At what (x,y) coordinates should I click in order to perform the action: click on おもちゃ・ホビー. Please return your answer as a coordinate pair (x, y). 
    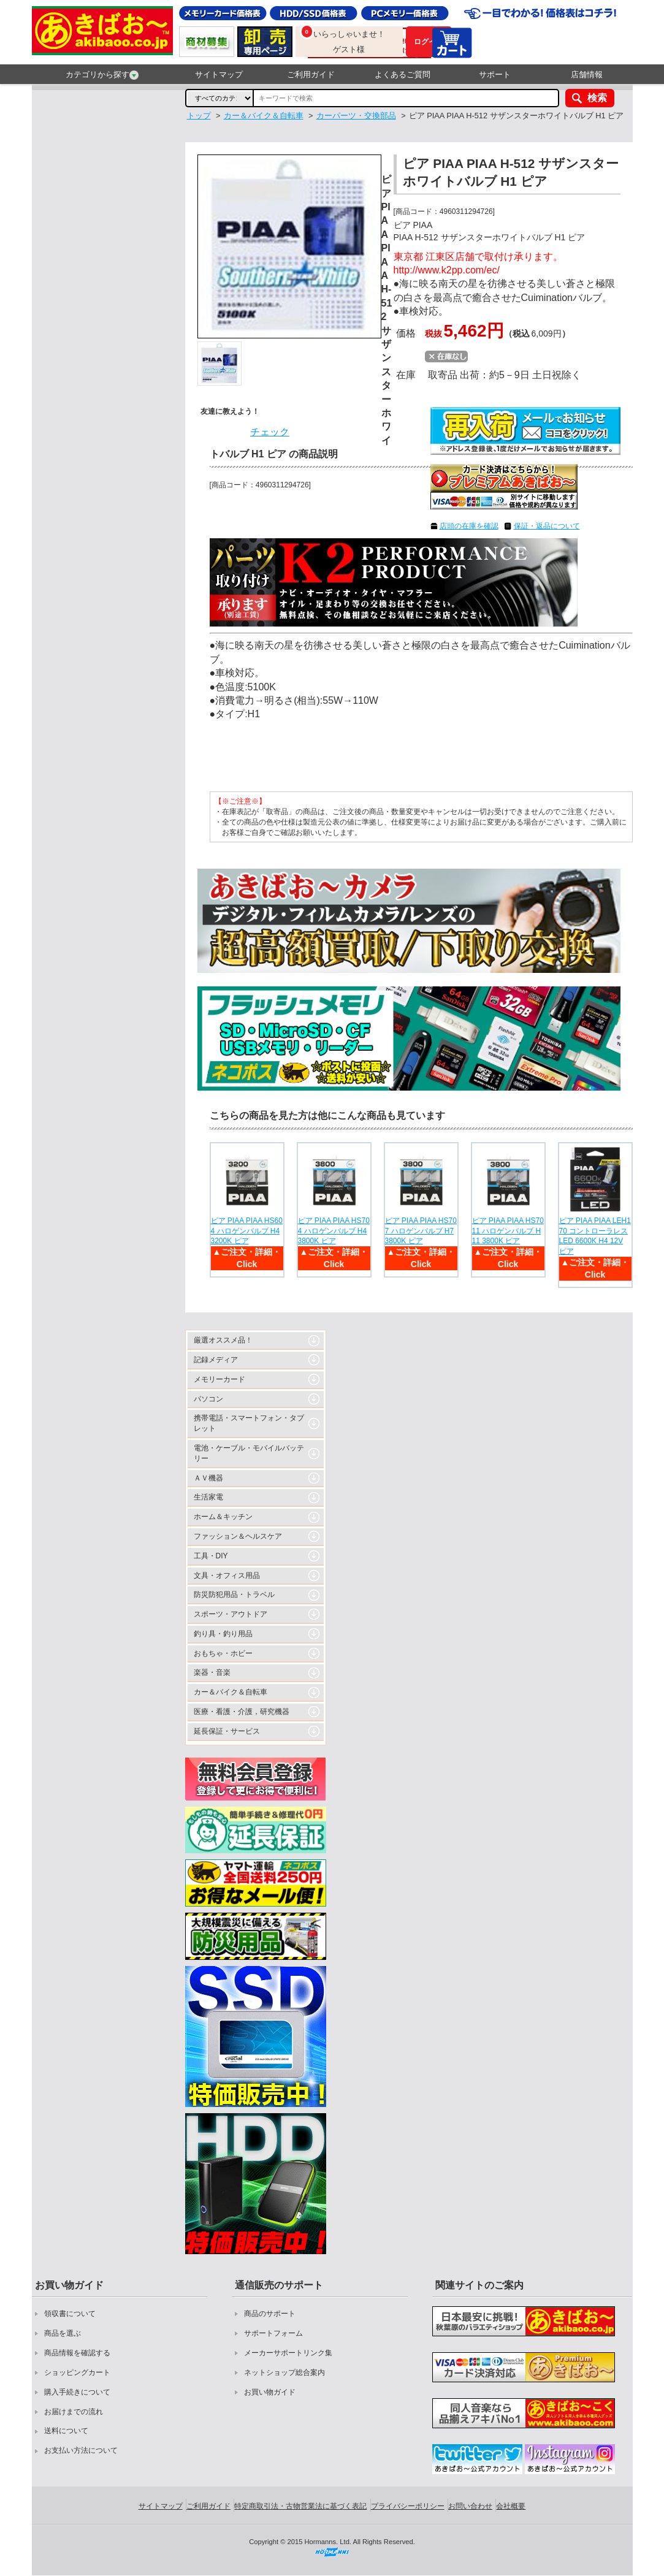
    Looking at the image, I should click on (223, 1653).